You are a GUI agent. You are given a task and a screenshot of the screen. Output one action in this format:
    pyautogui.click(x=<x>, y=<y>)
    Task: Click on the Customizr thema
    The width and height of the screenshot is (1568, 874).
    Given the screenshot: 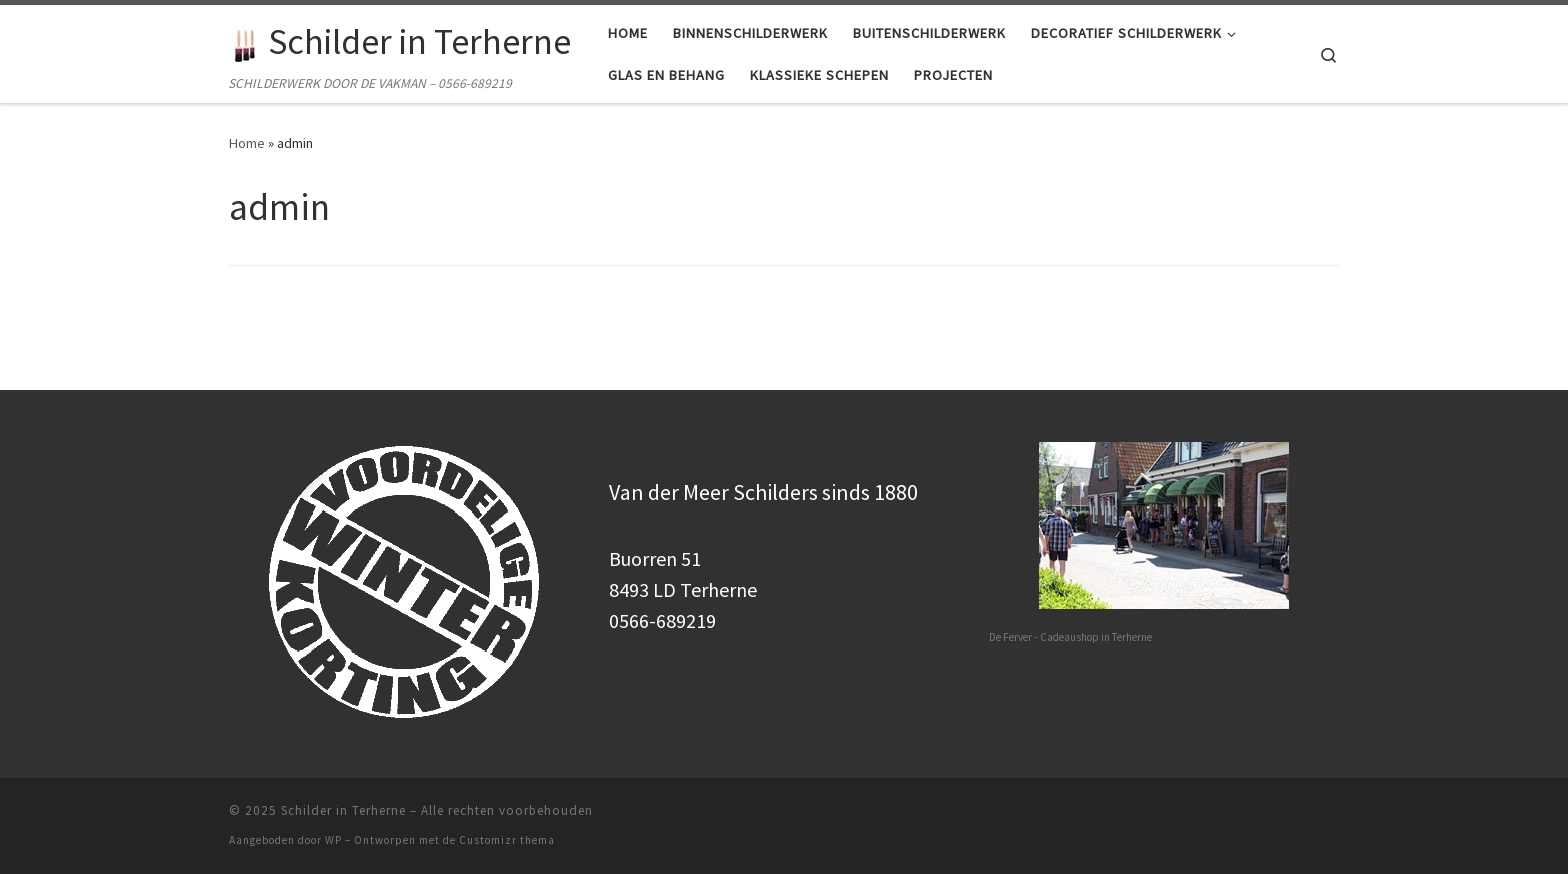 What is the action you would take?
    pyautogui.click(x=507, y=840)
    